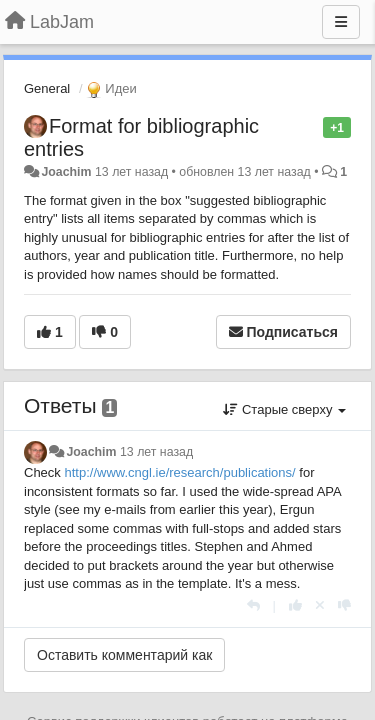 The width and height of the screenshot is (375, 720). I want to click on 13 лет назад, so click(156, 452).